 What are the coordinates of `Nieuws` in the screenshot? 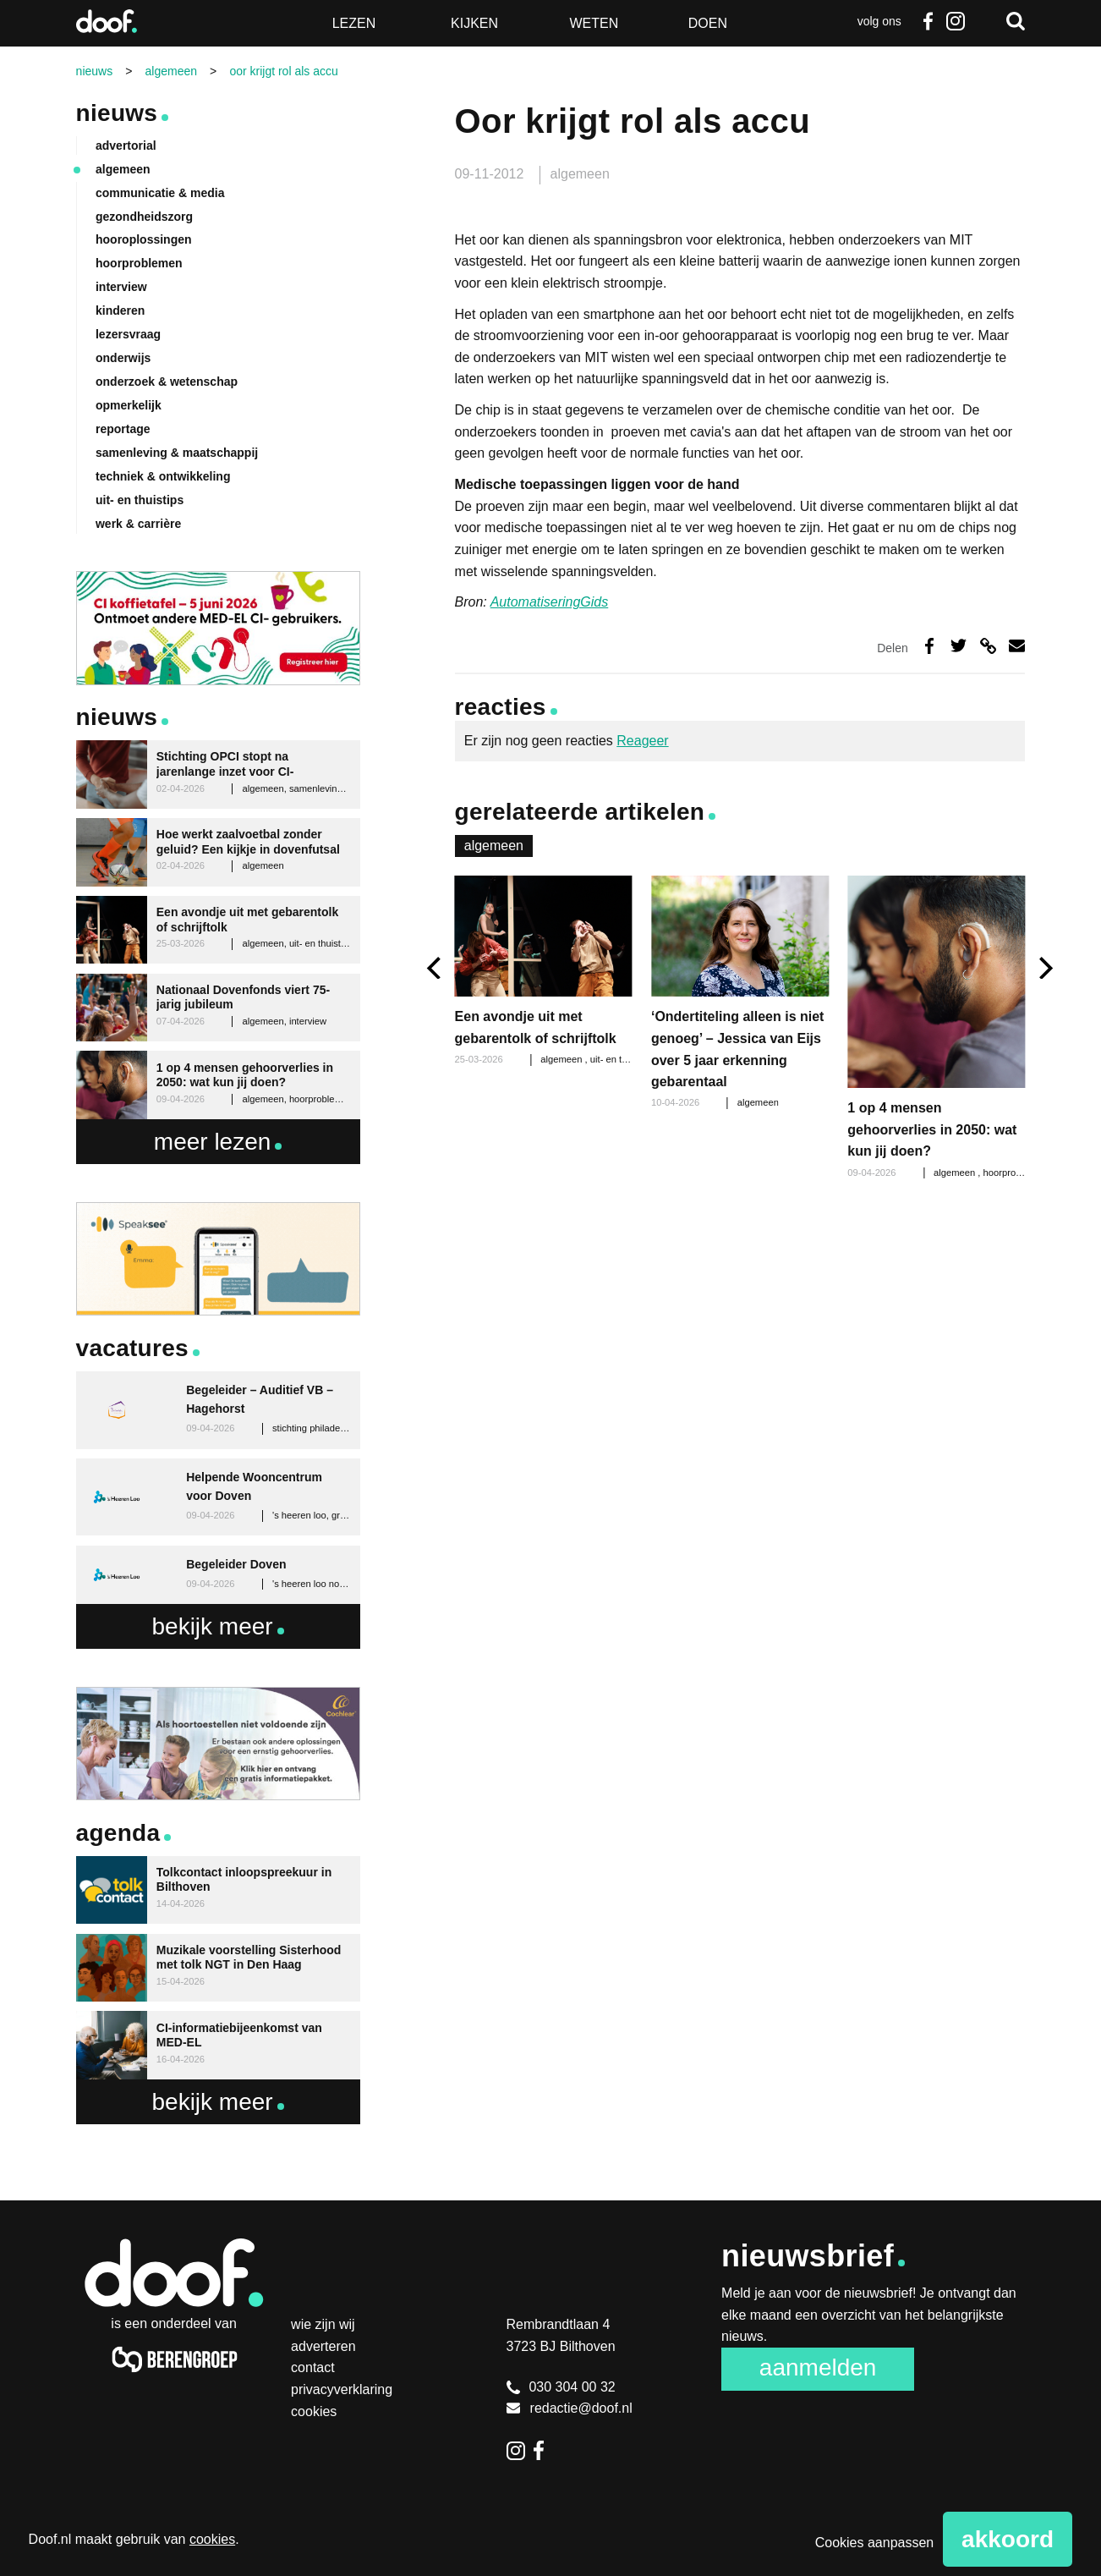 It's located at (117, 113).